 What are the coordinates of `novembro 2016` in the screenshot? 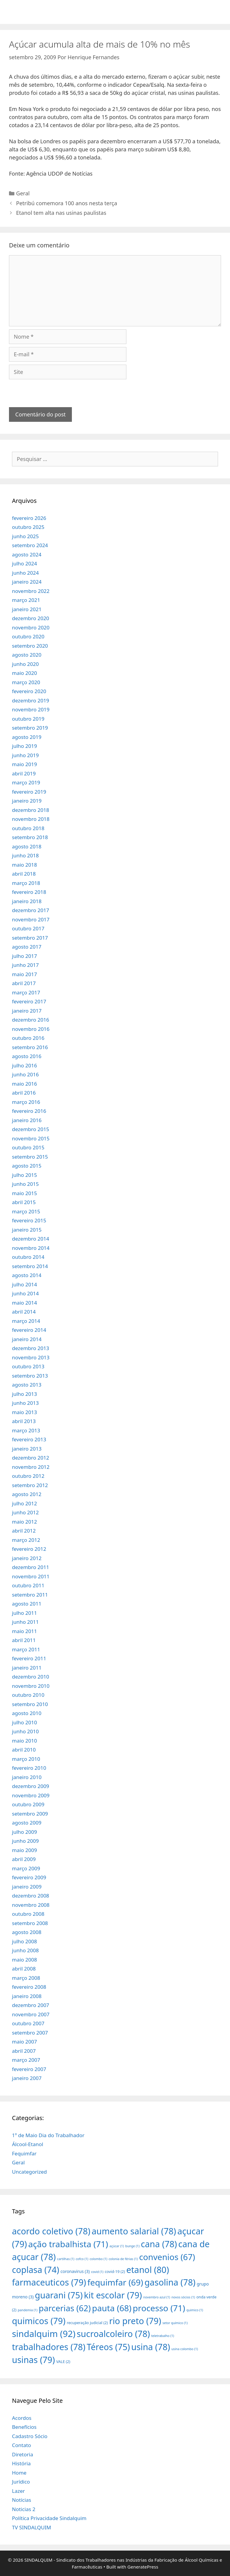 It's located at (30, 1028).